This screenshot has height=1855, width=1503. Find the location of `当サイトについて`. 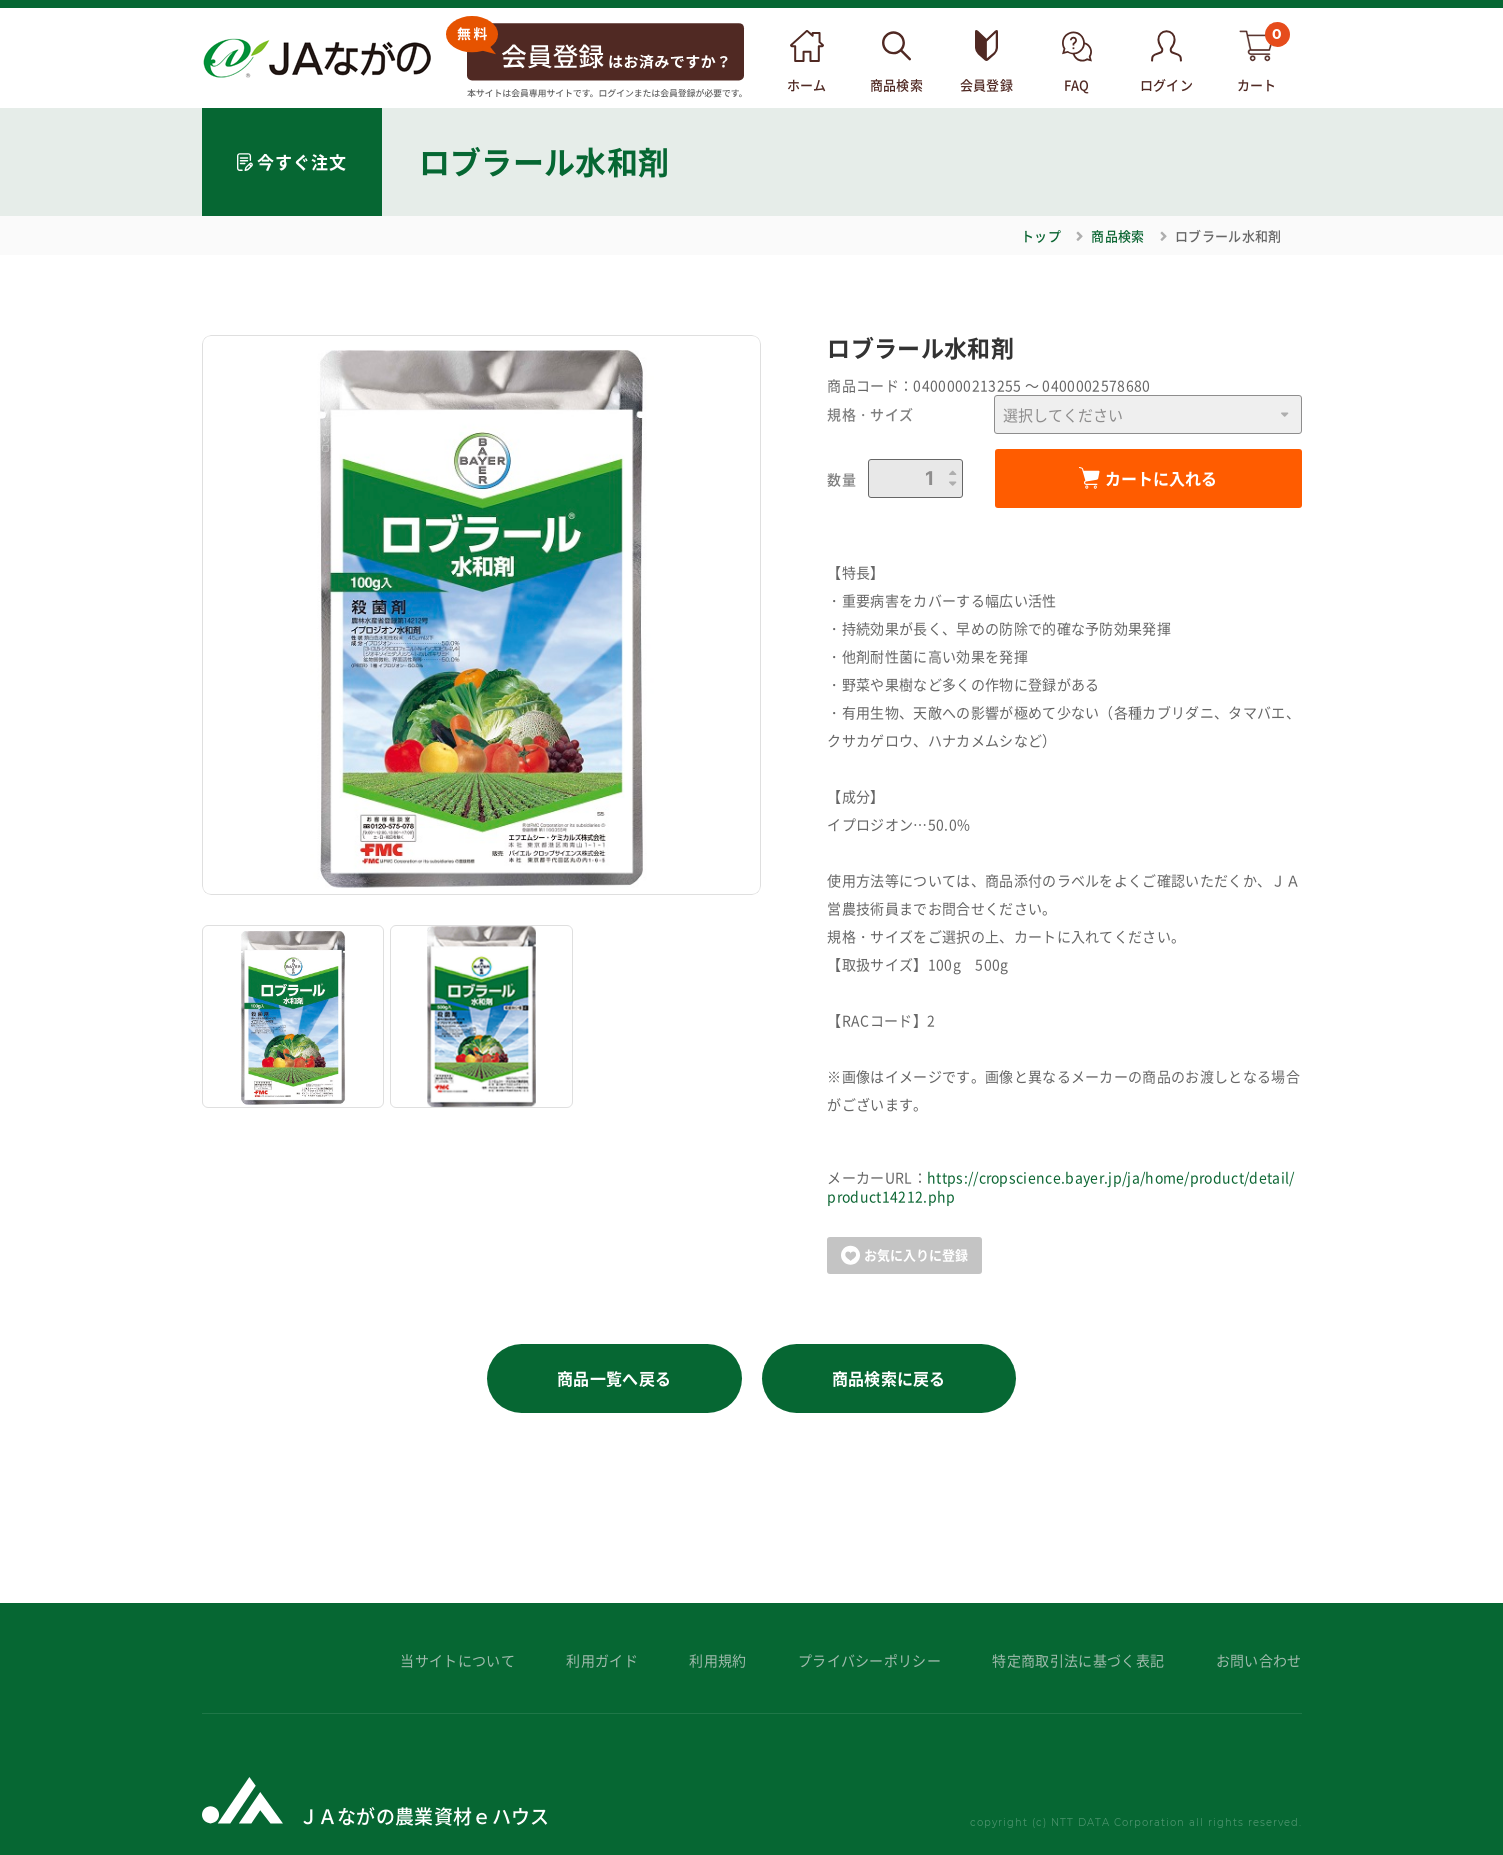

当サイトについて is located at coordinates (457, 1660).